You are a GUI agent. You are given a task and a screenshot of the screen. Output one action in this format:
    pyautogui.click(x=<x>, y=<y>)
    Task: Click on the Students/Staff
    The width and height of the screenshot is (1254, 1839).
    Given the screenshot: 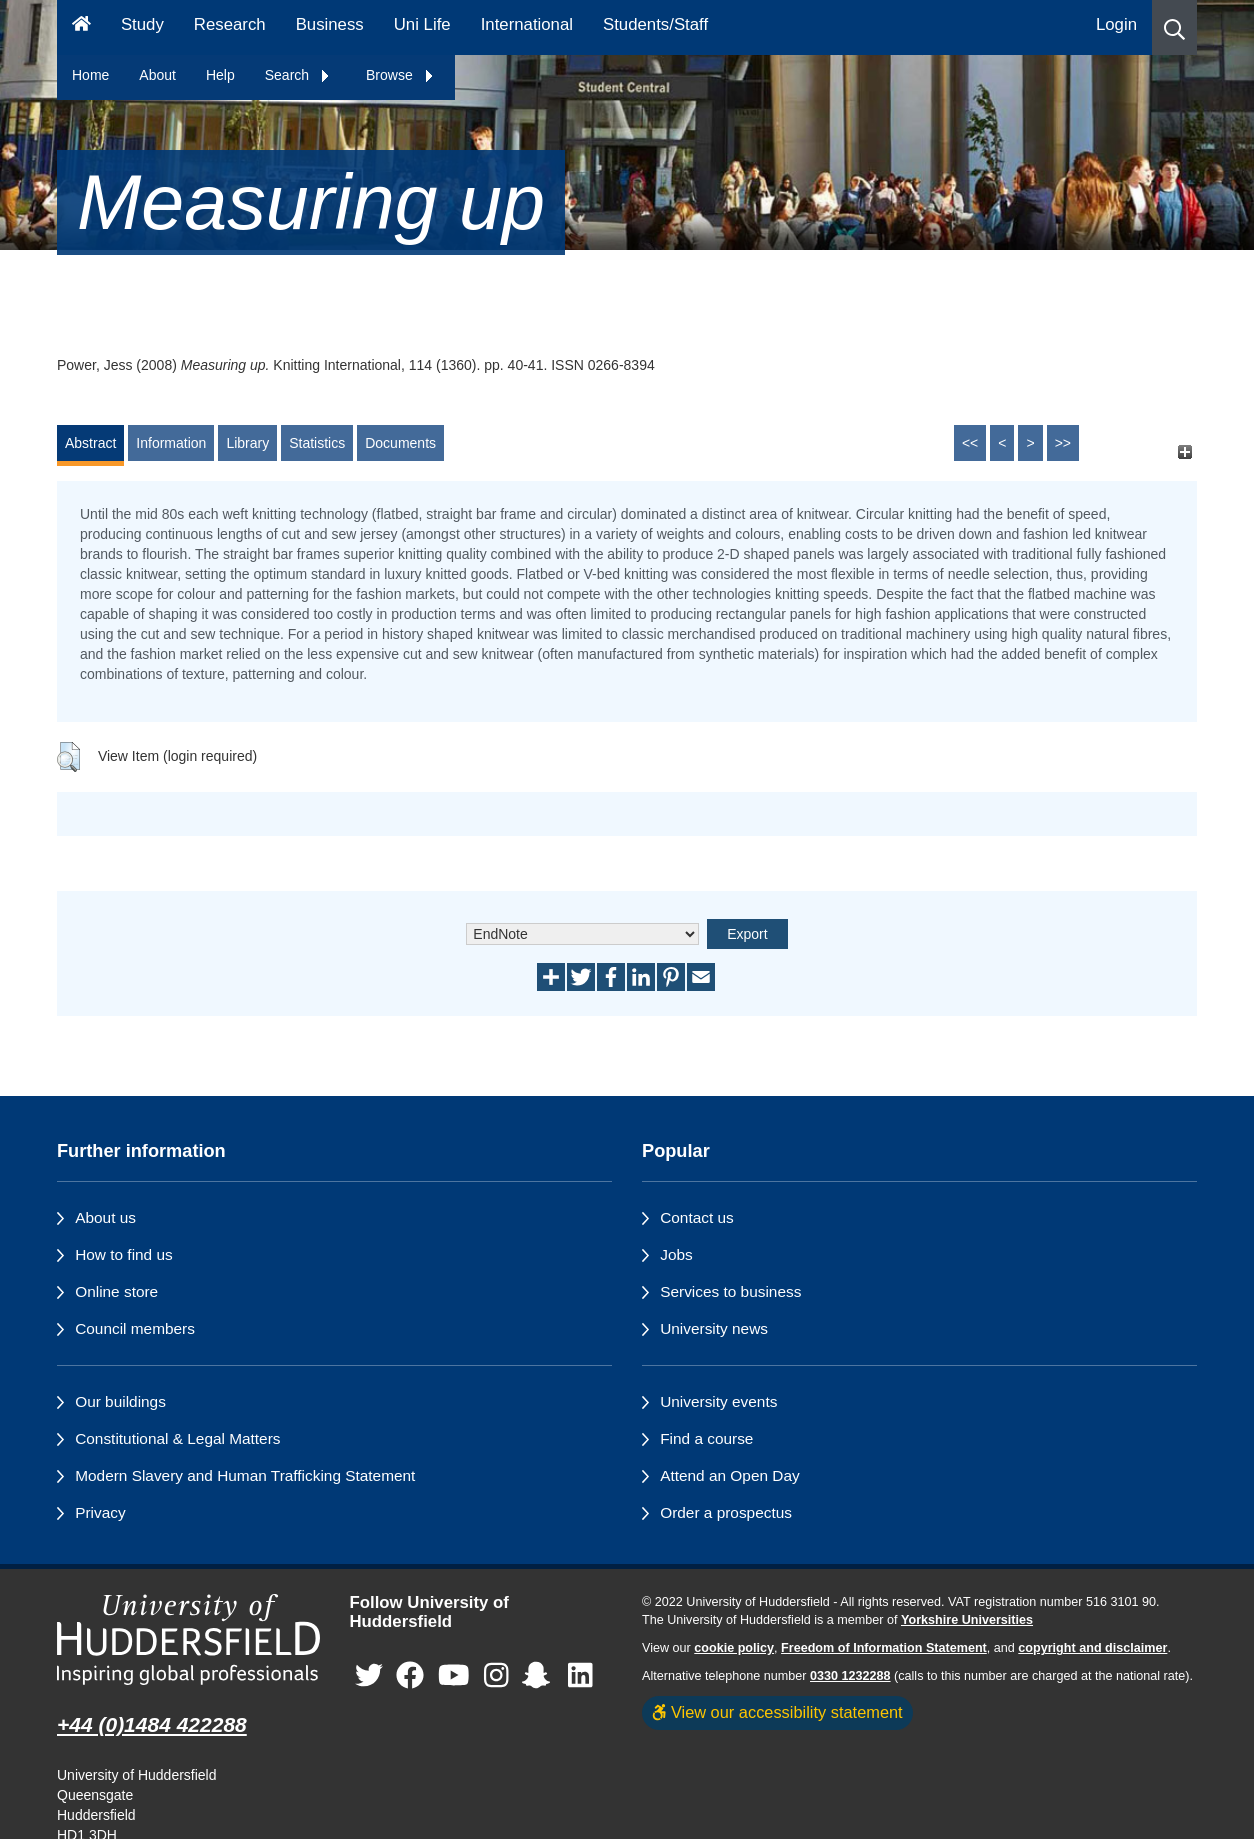 What is the action you would take?
    pyautogui.click(x=655, y=24)
    